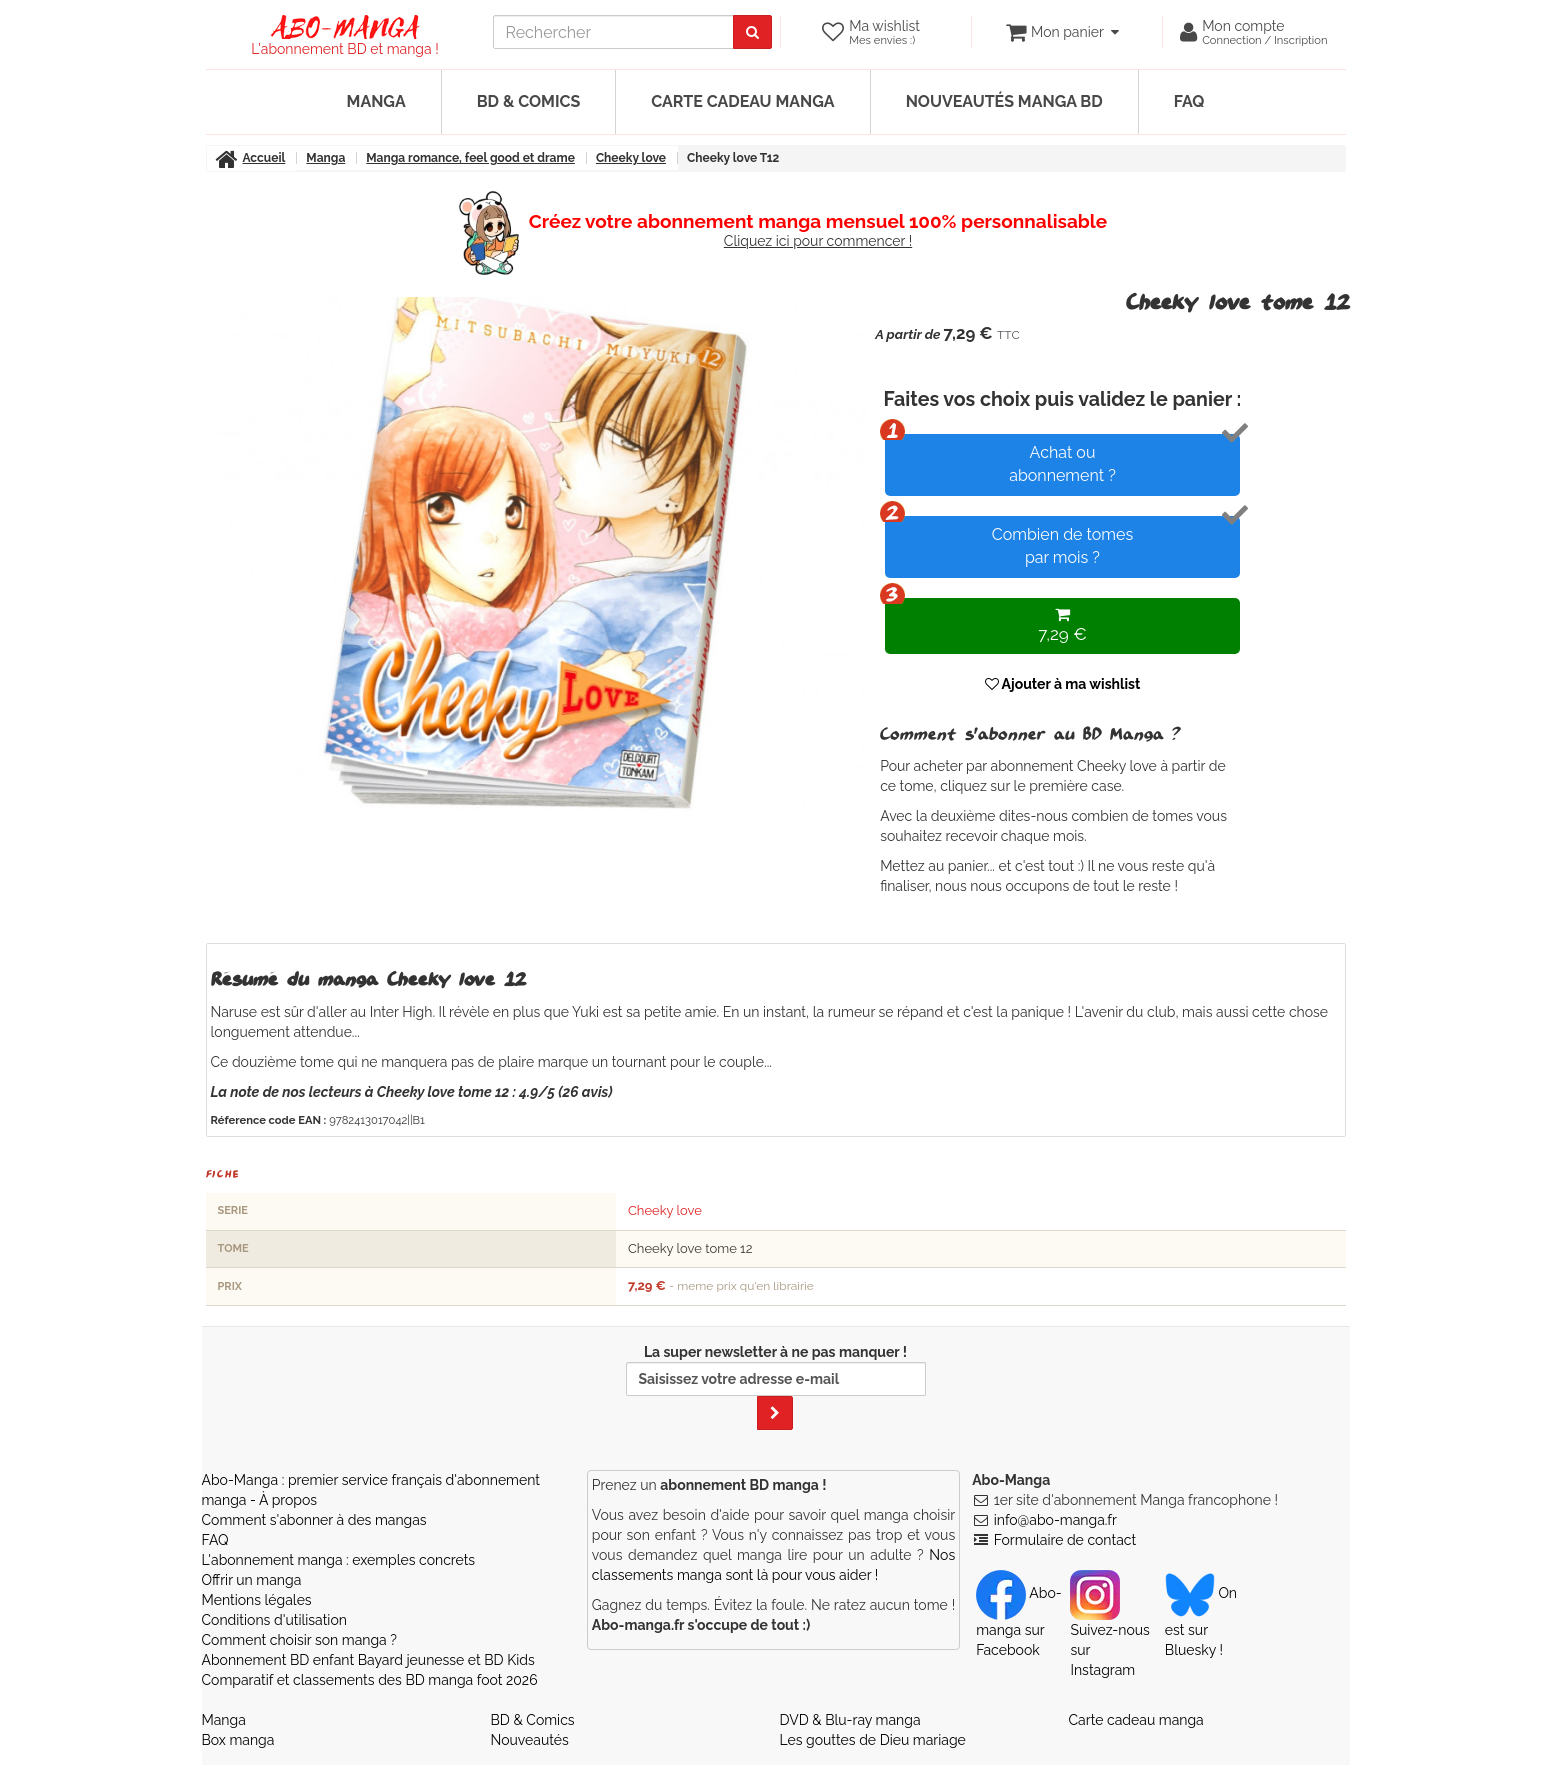 This screenshot has height=1765, width=1551. What do you see at coordinates (742, 101) in the screenshot?
I see `Carte cadeau manga` at bounding box center [742, 101].